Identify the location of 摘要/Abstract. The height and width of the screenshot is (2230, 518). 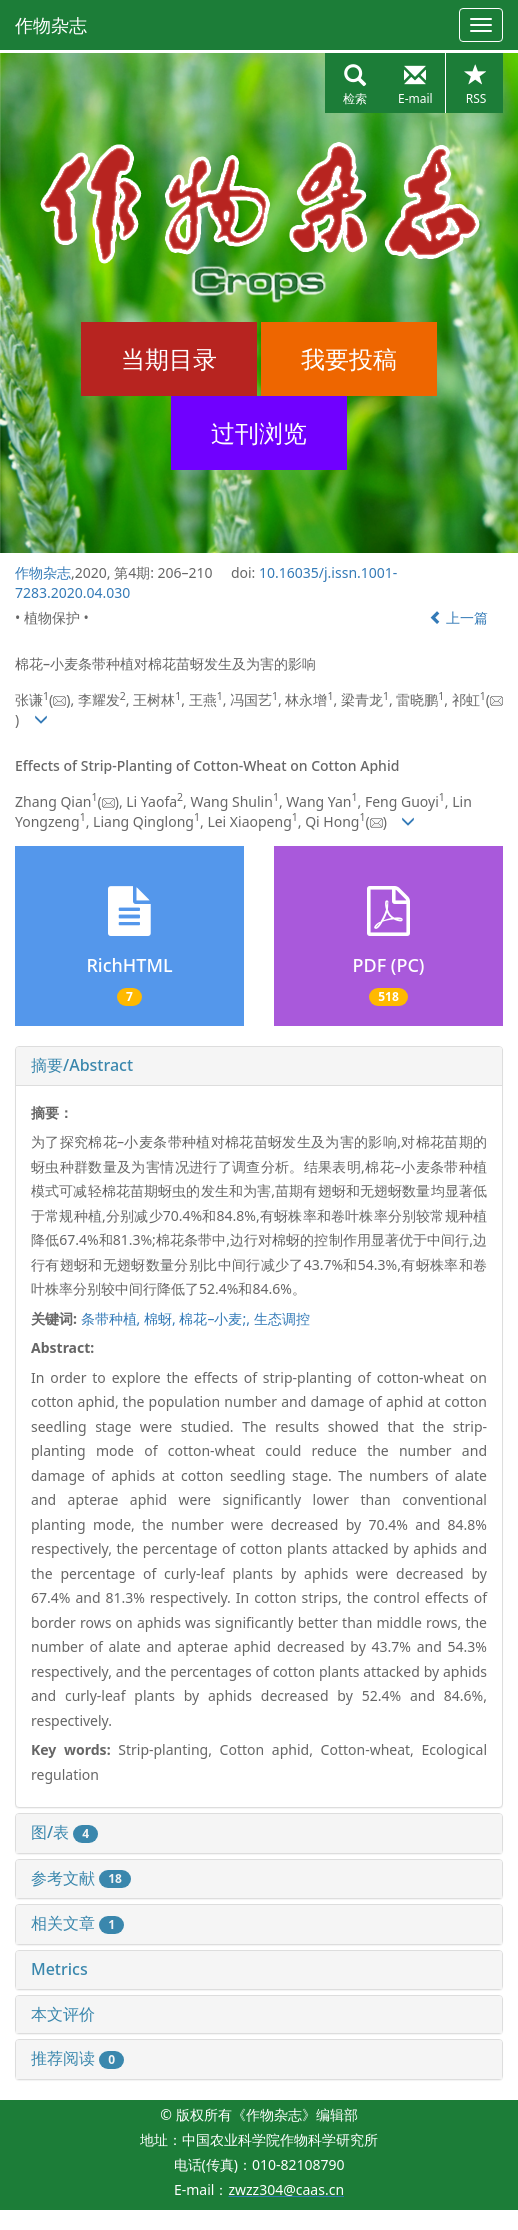
(82, 1065).